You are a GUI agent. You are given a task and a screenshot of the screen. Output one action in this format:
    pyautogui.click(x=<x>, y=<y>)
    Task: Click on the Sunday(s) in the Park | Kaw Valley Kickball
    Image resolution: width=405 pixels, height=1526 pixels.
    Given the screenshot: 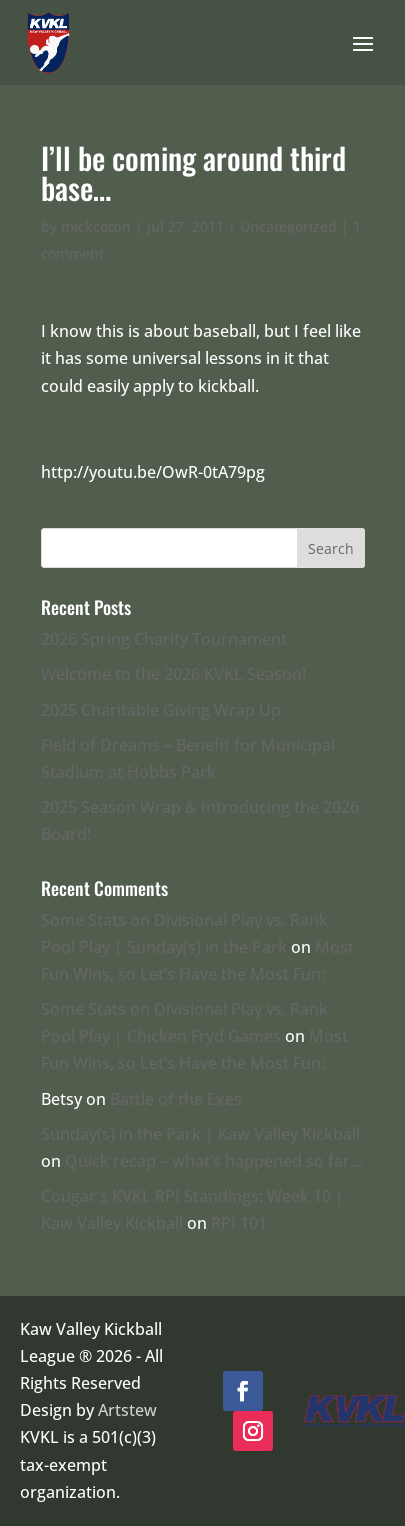 What is the action you would take?
    pyautogui.click(x=200, y=1134)
    